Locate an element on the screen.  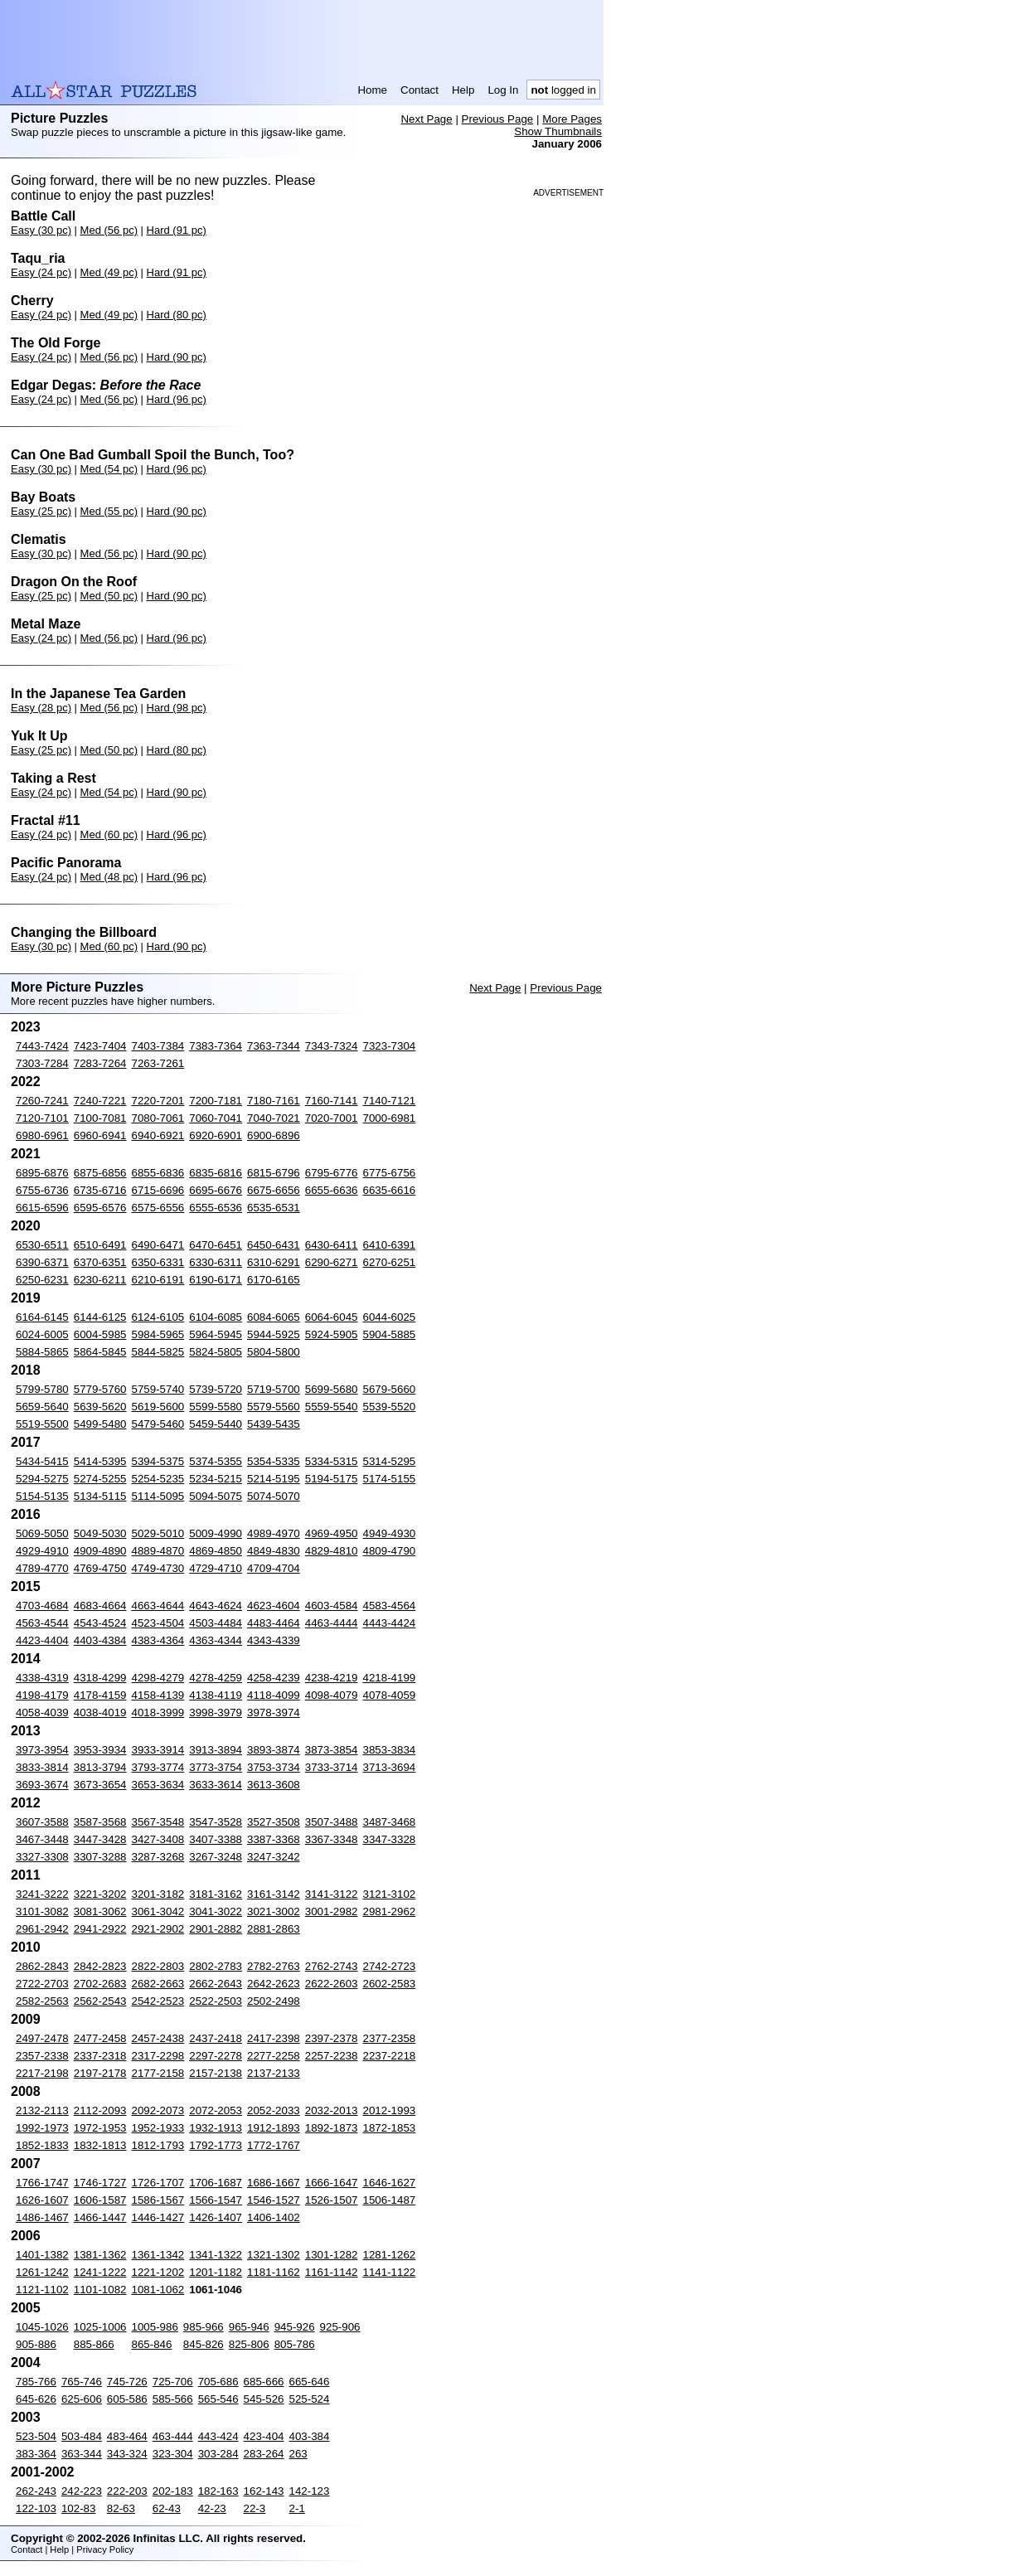
6390-6371 is located at coordinates (42, 1262).